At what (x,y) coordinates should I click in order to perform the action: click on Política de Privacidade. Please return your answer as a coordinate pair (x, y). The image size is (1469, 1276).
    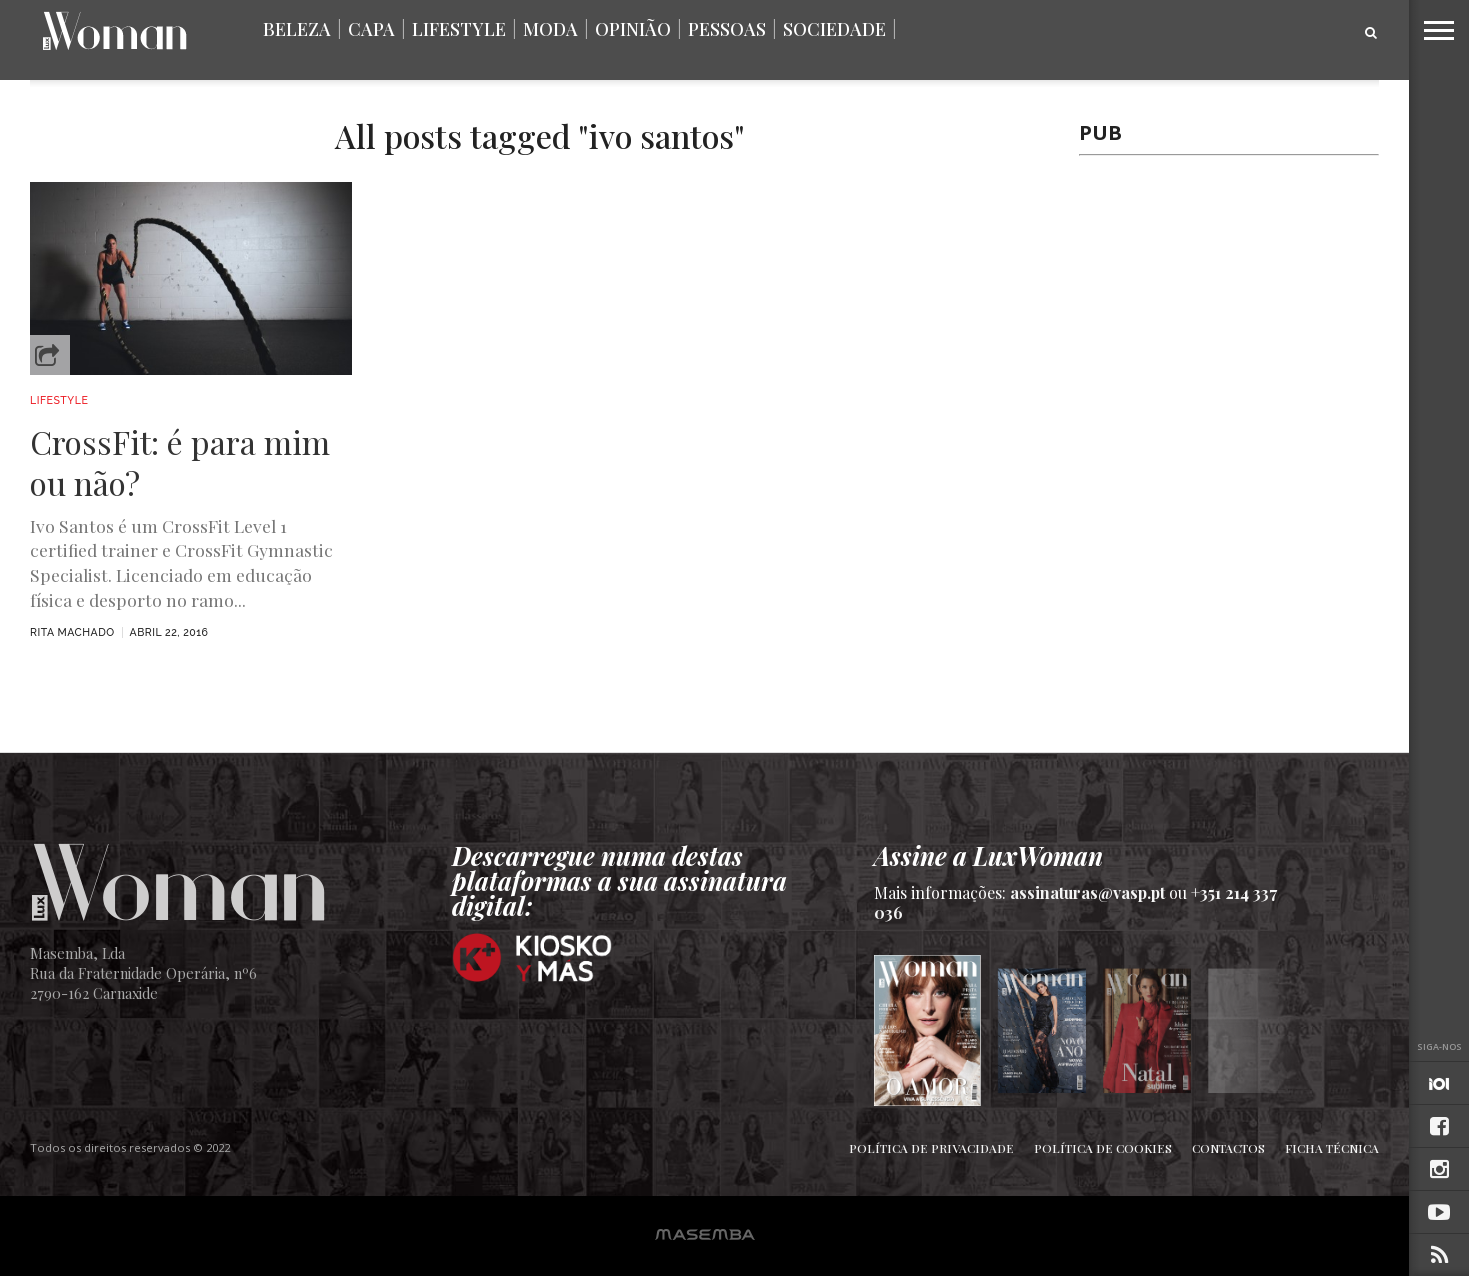
    Looking at the image, I should click on (931, 1148).